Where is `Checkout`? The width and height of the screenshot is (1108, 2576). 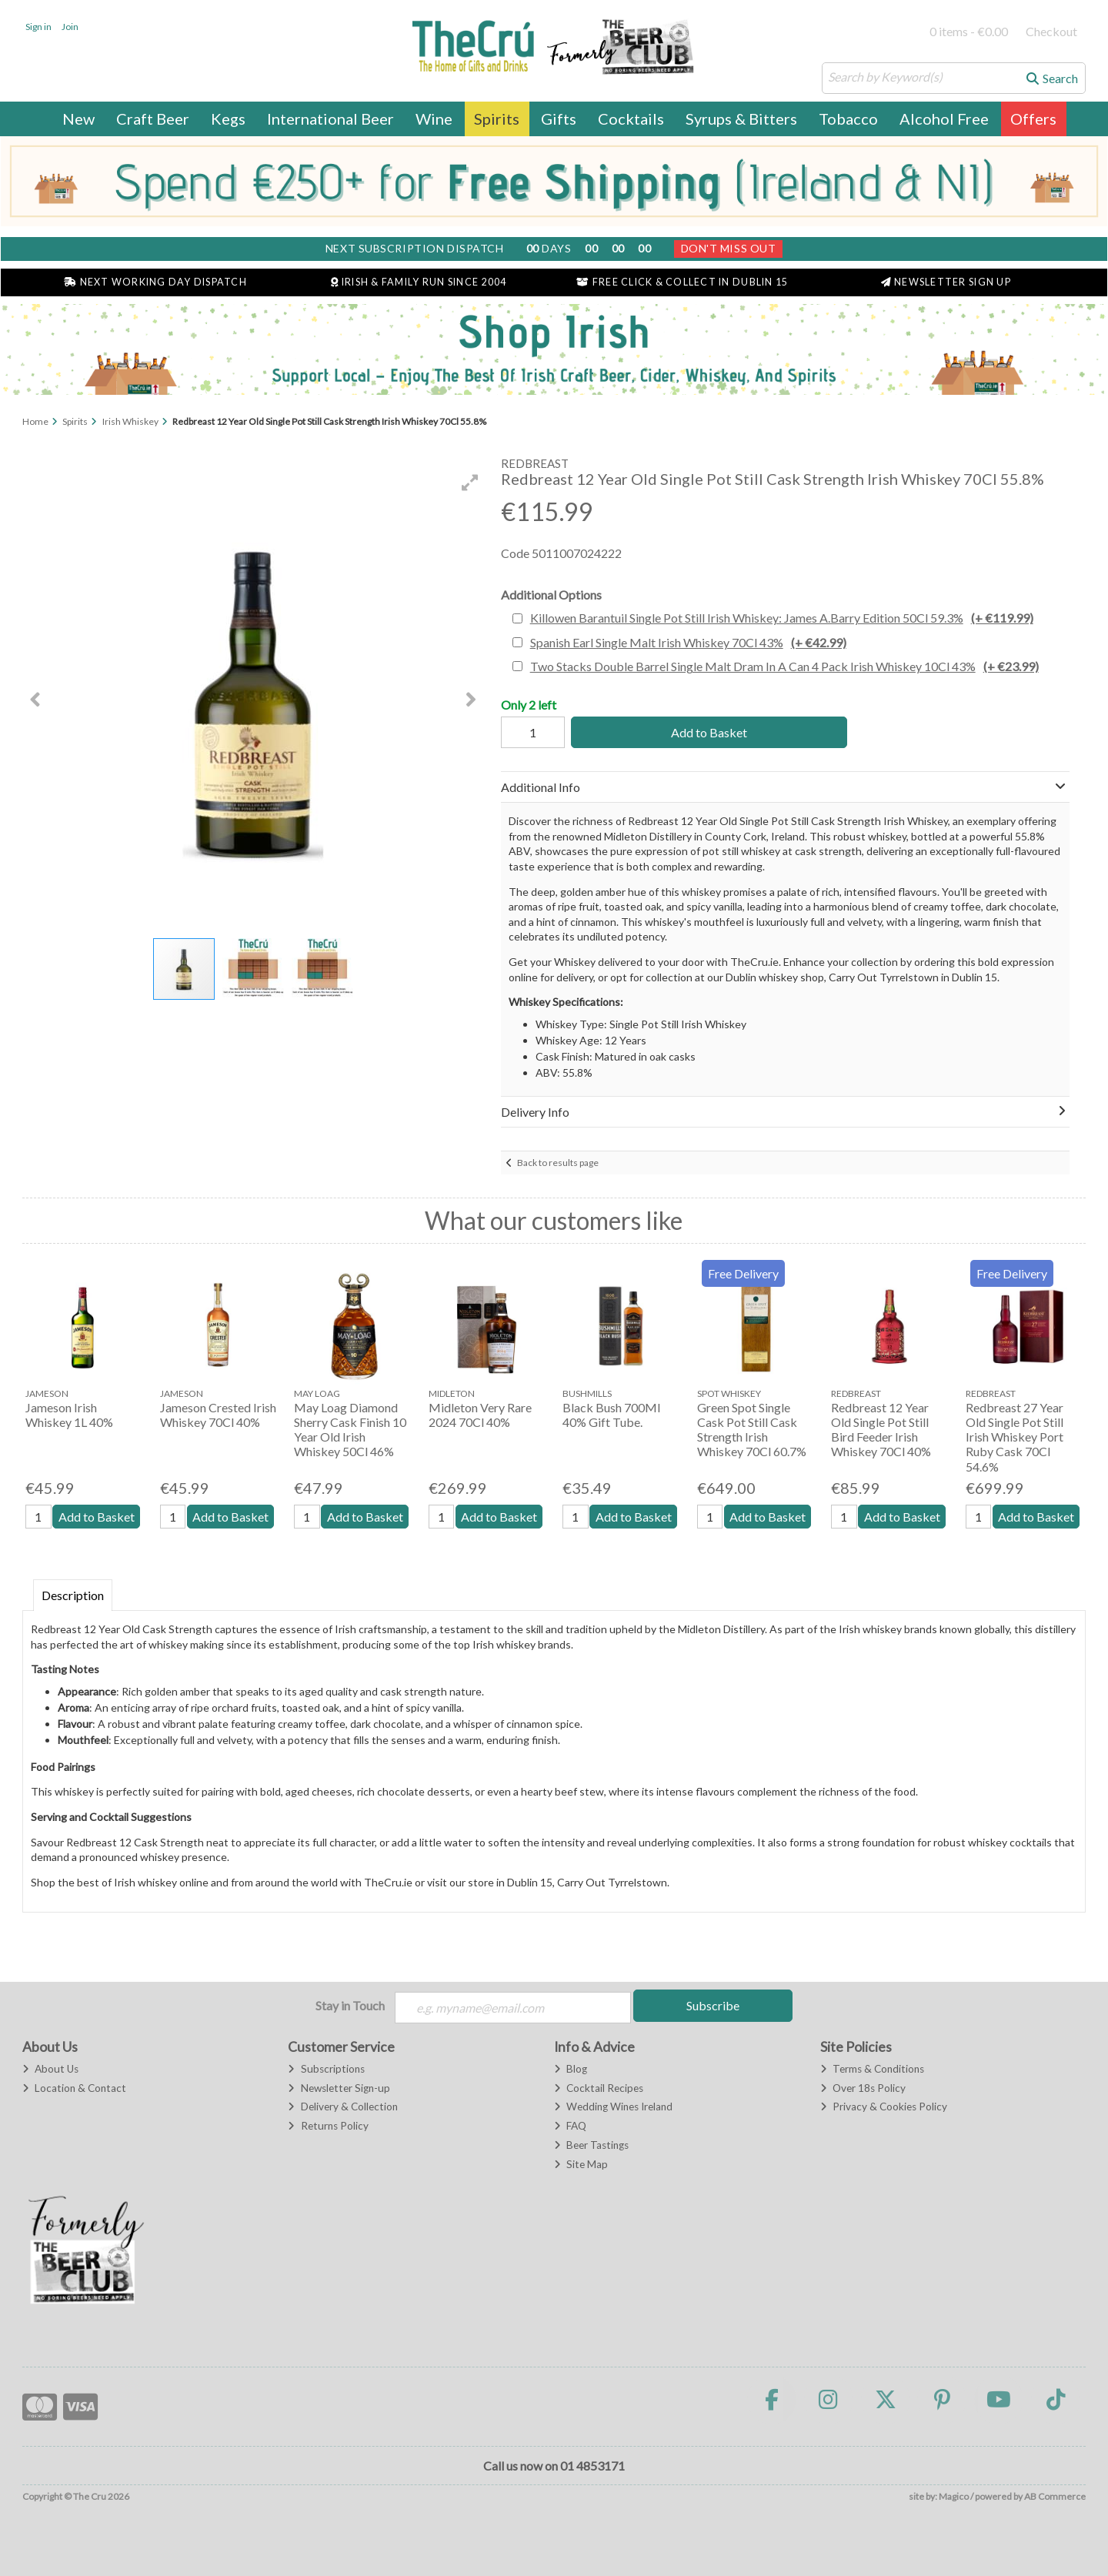
Checkout is located at coordinates (1051, 31).